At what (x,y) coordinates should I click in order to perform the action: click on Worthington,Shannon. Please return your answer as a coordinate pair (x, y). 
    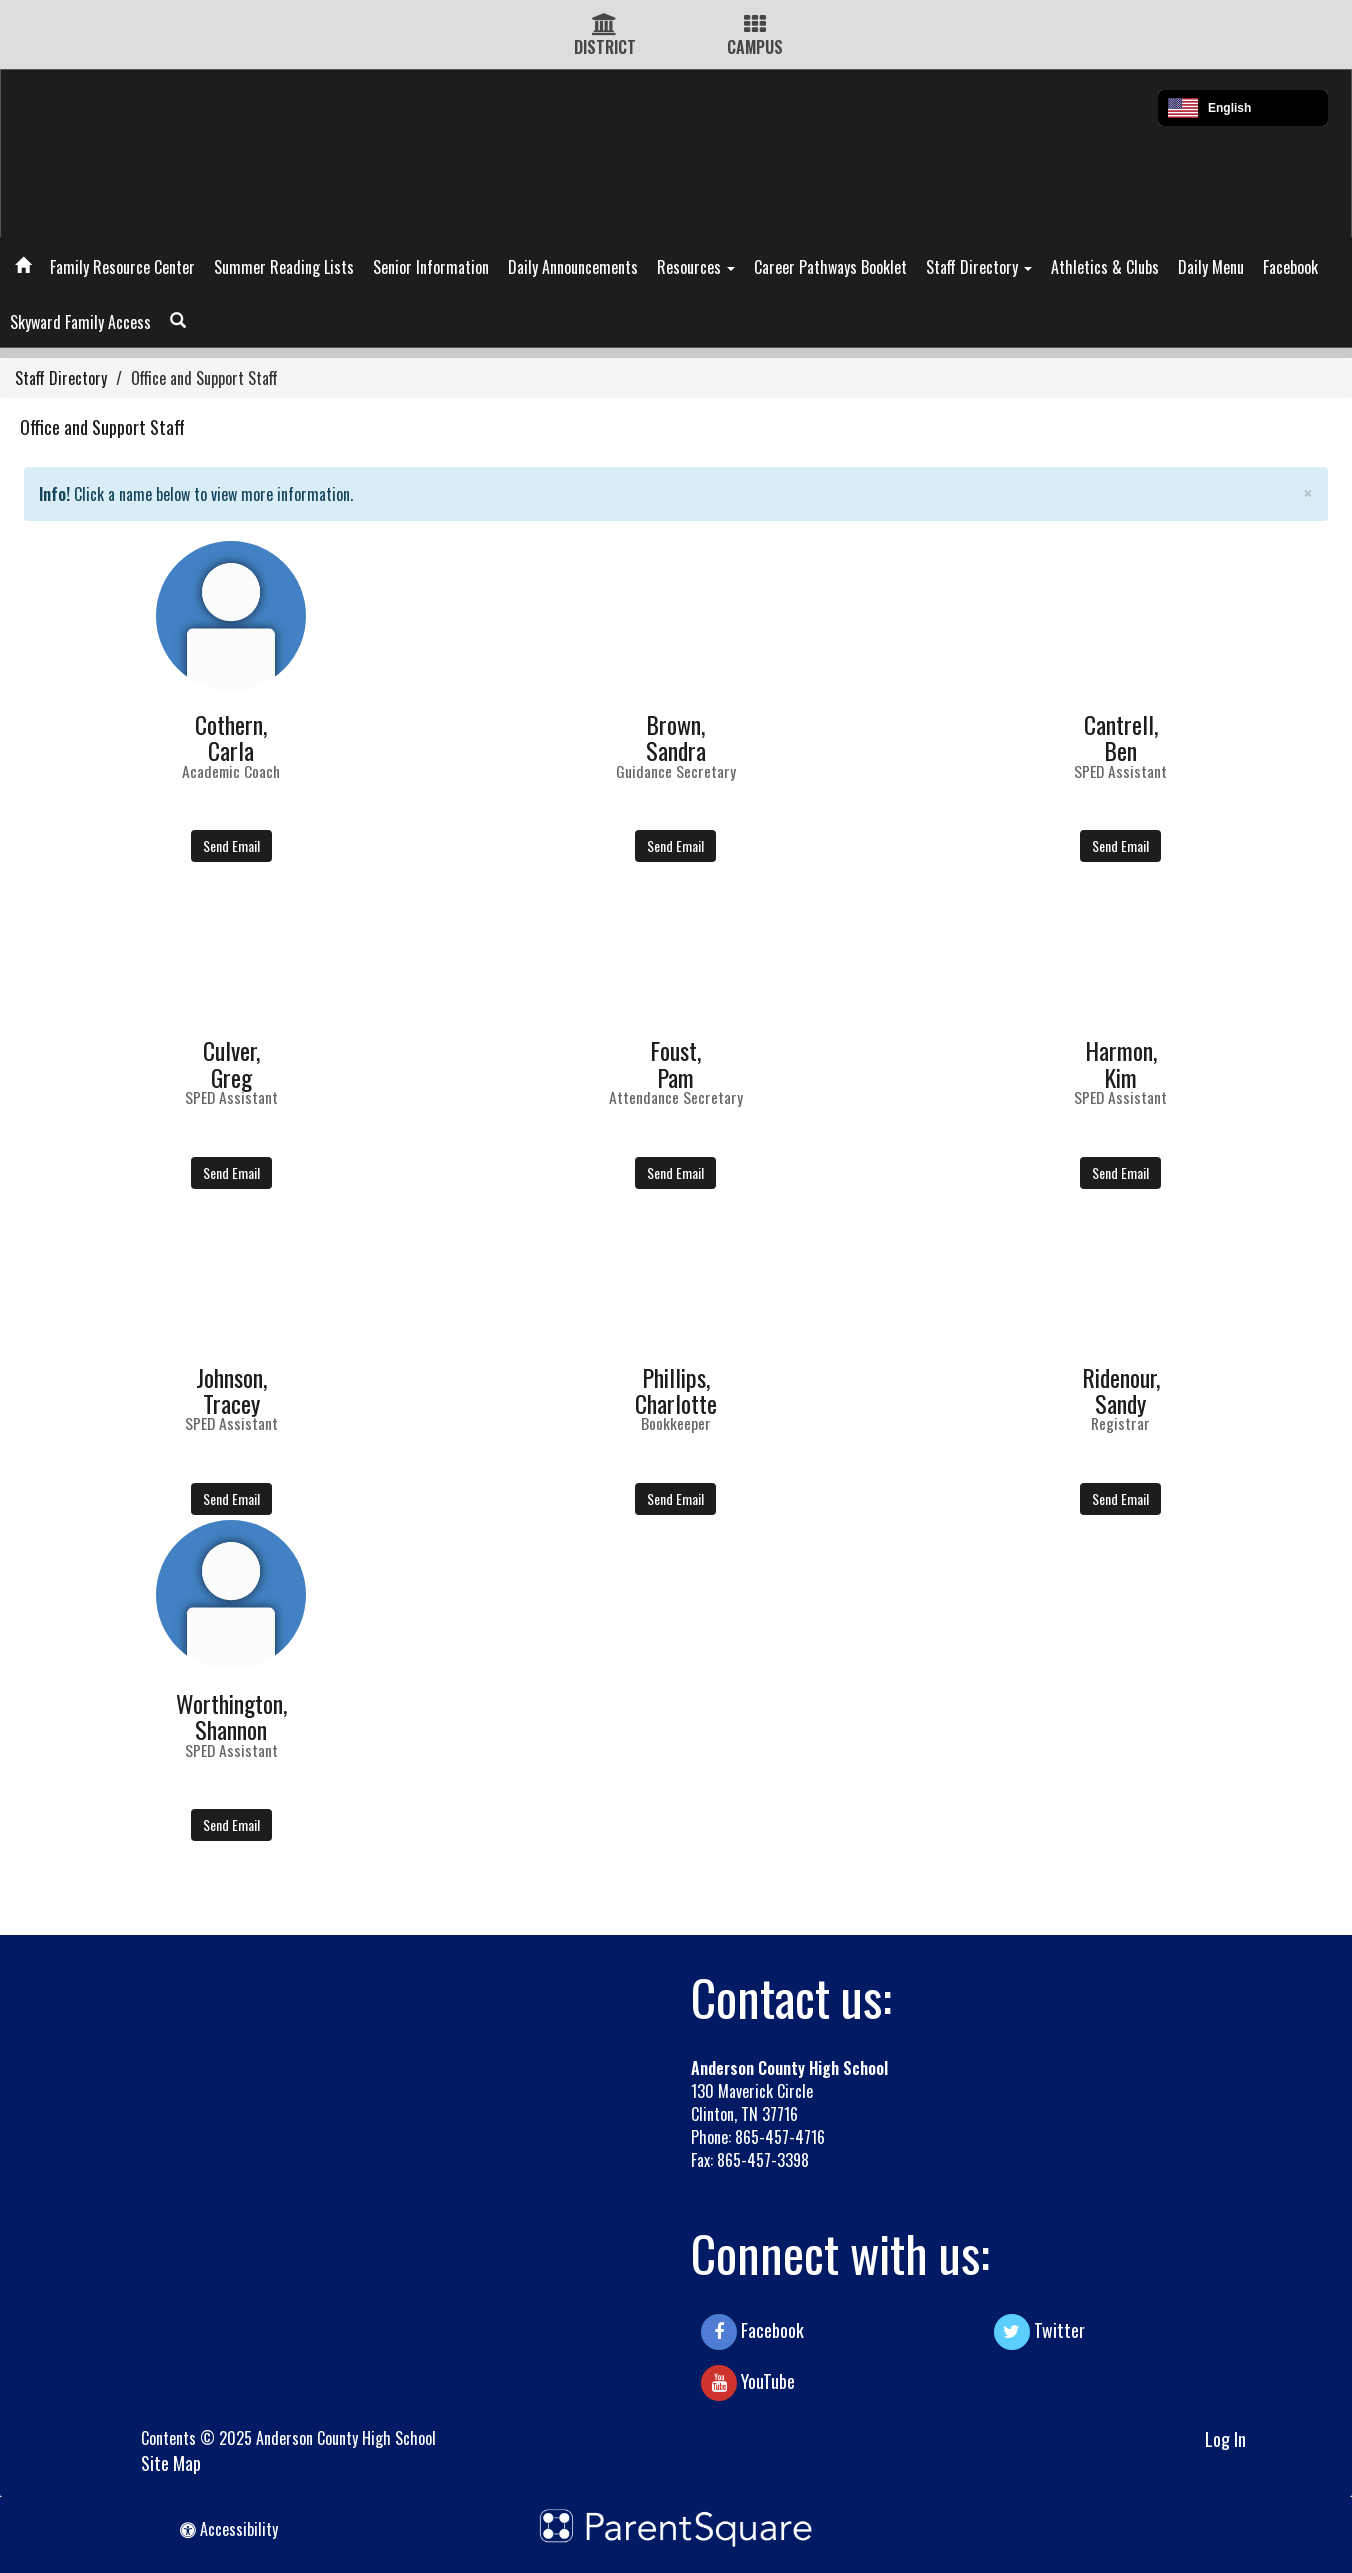
    Looking at the image, I should click on (231, 1716).